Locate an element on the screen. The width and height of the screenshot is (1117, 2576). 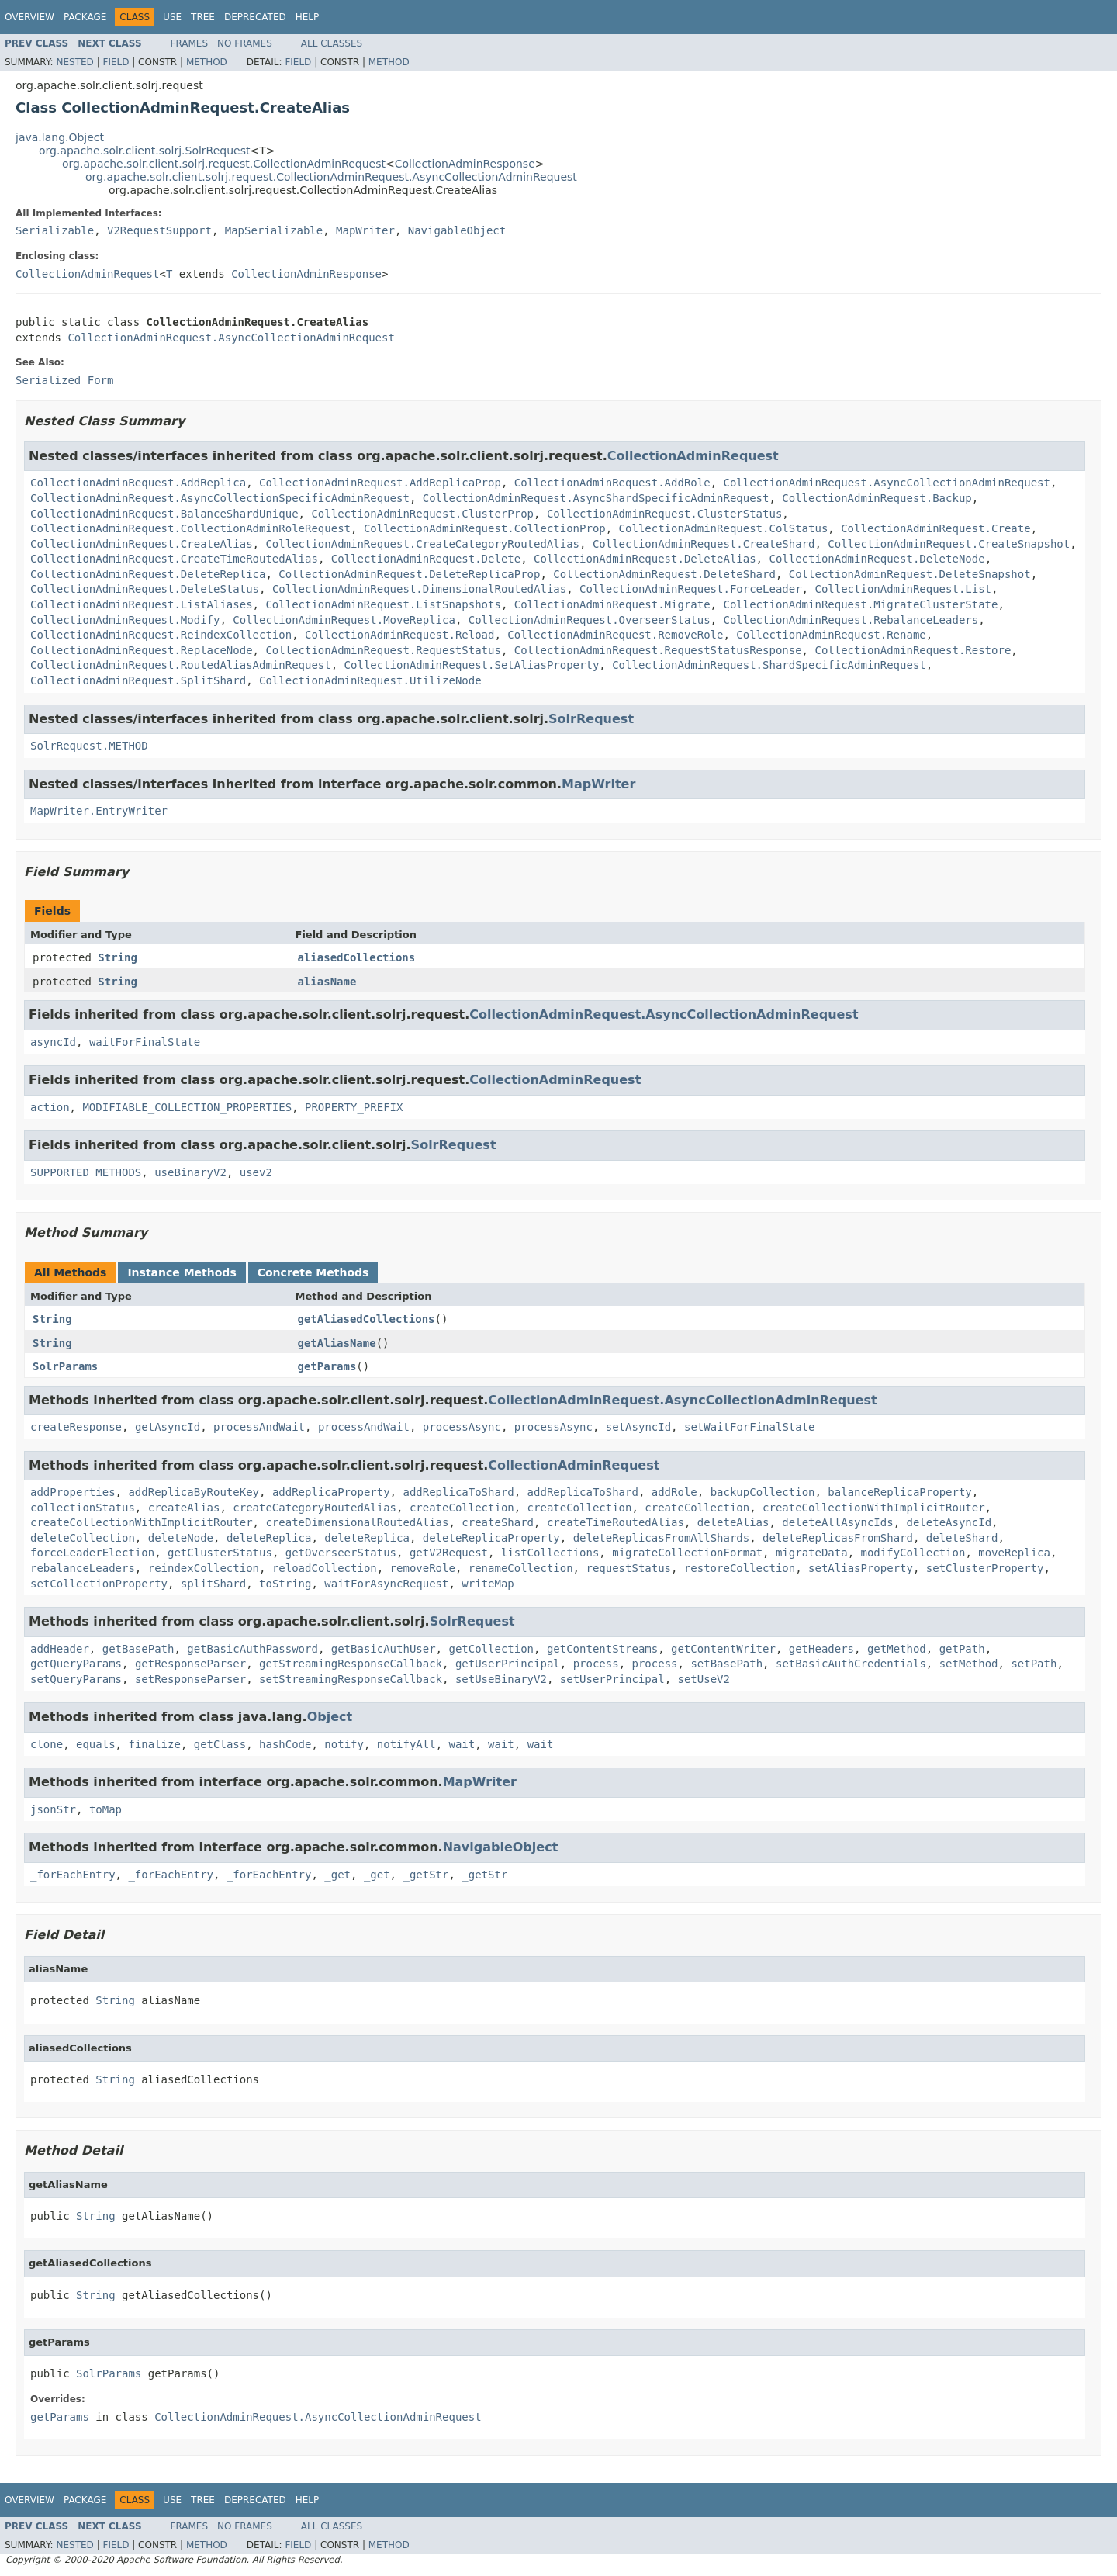
CollectionAdminRequest.Delete is located at coordinates (425, 558).